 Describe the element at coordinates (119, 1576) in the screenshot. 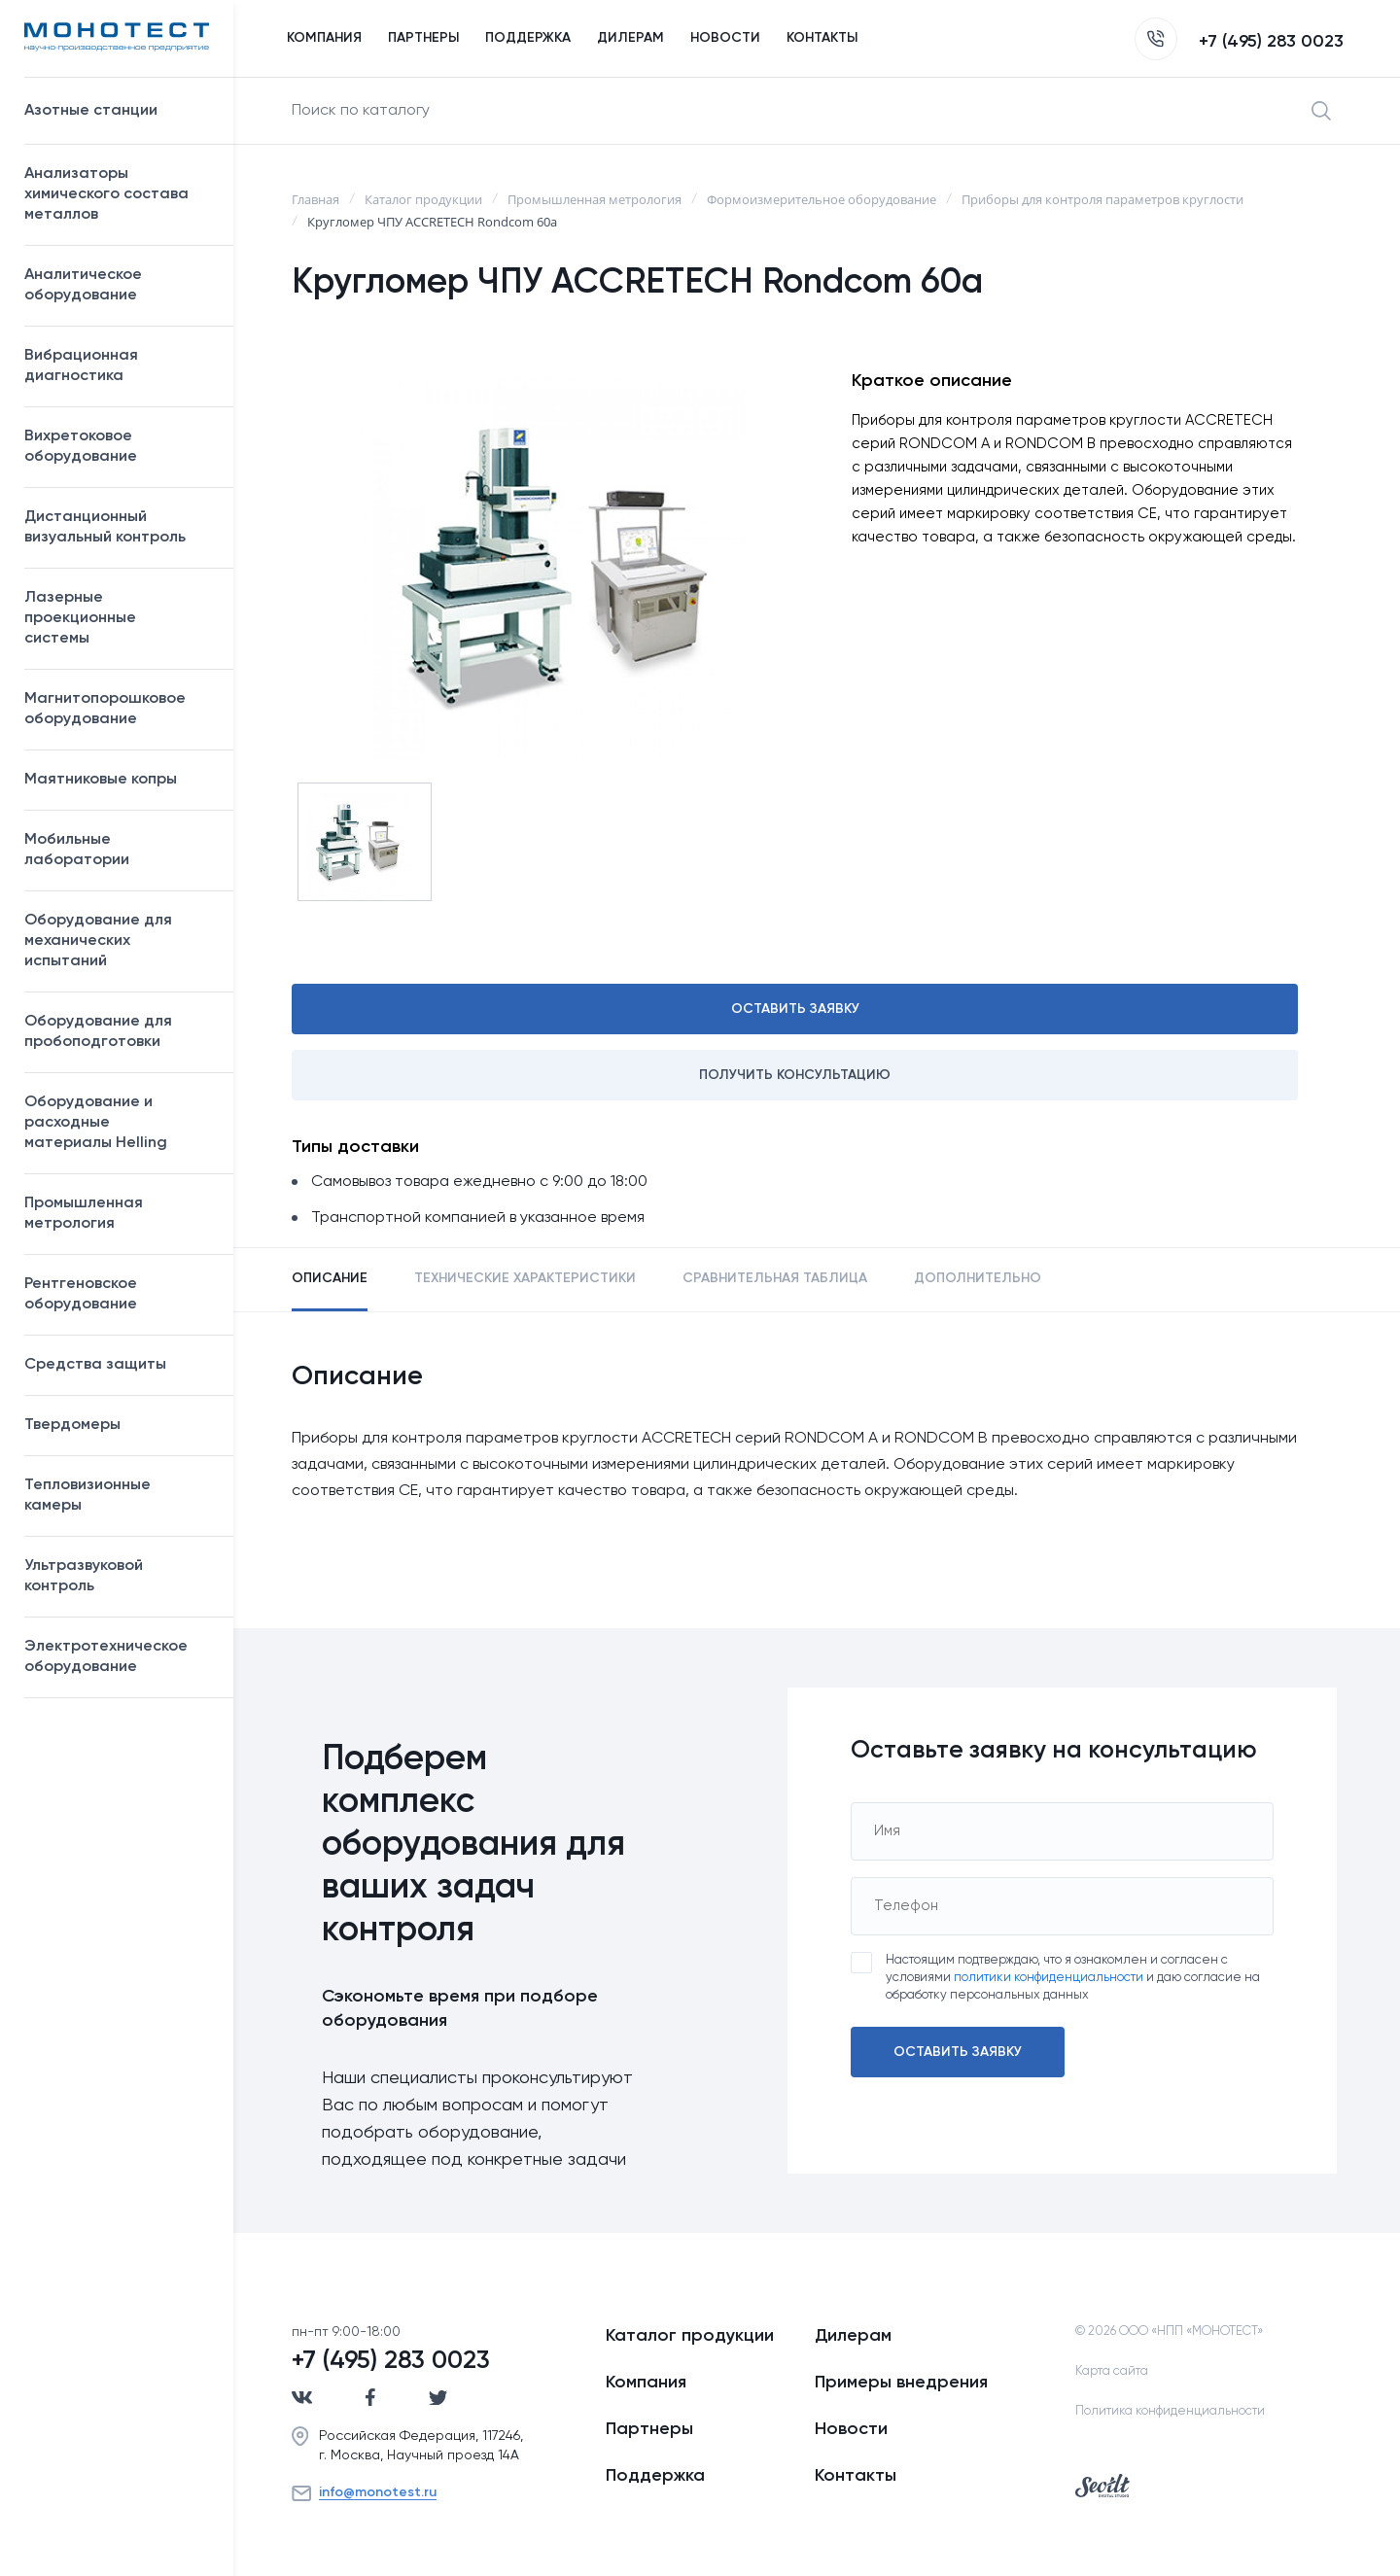

I see `Ультразвуковой контроль` at that location.